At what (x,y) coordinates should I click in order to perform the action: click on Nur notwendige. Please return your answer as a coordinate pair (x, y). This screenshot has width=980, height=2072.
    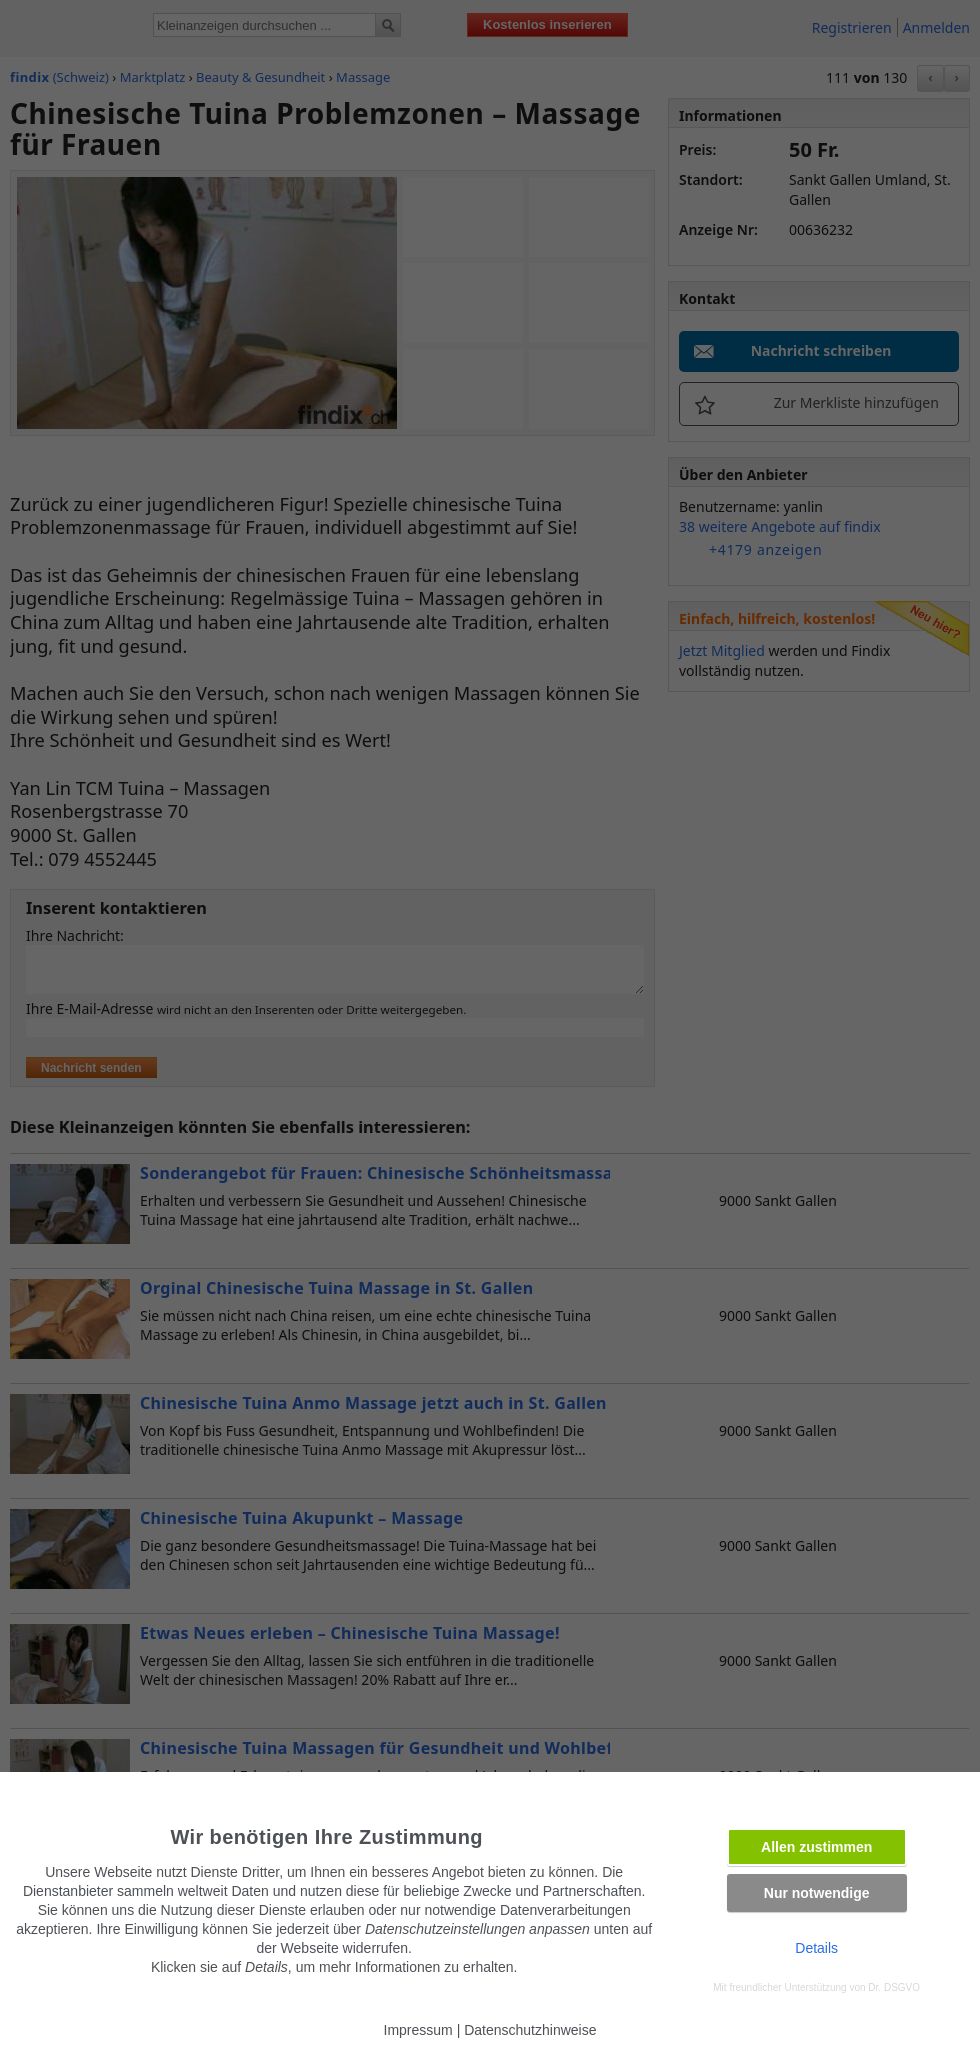
    Looking at the image, I should click on (817, 1893).